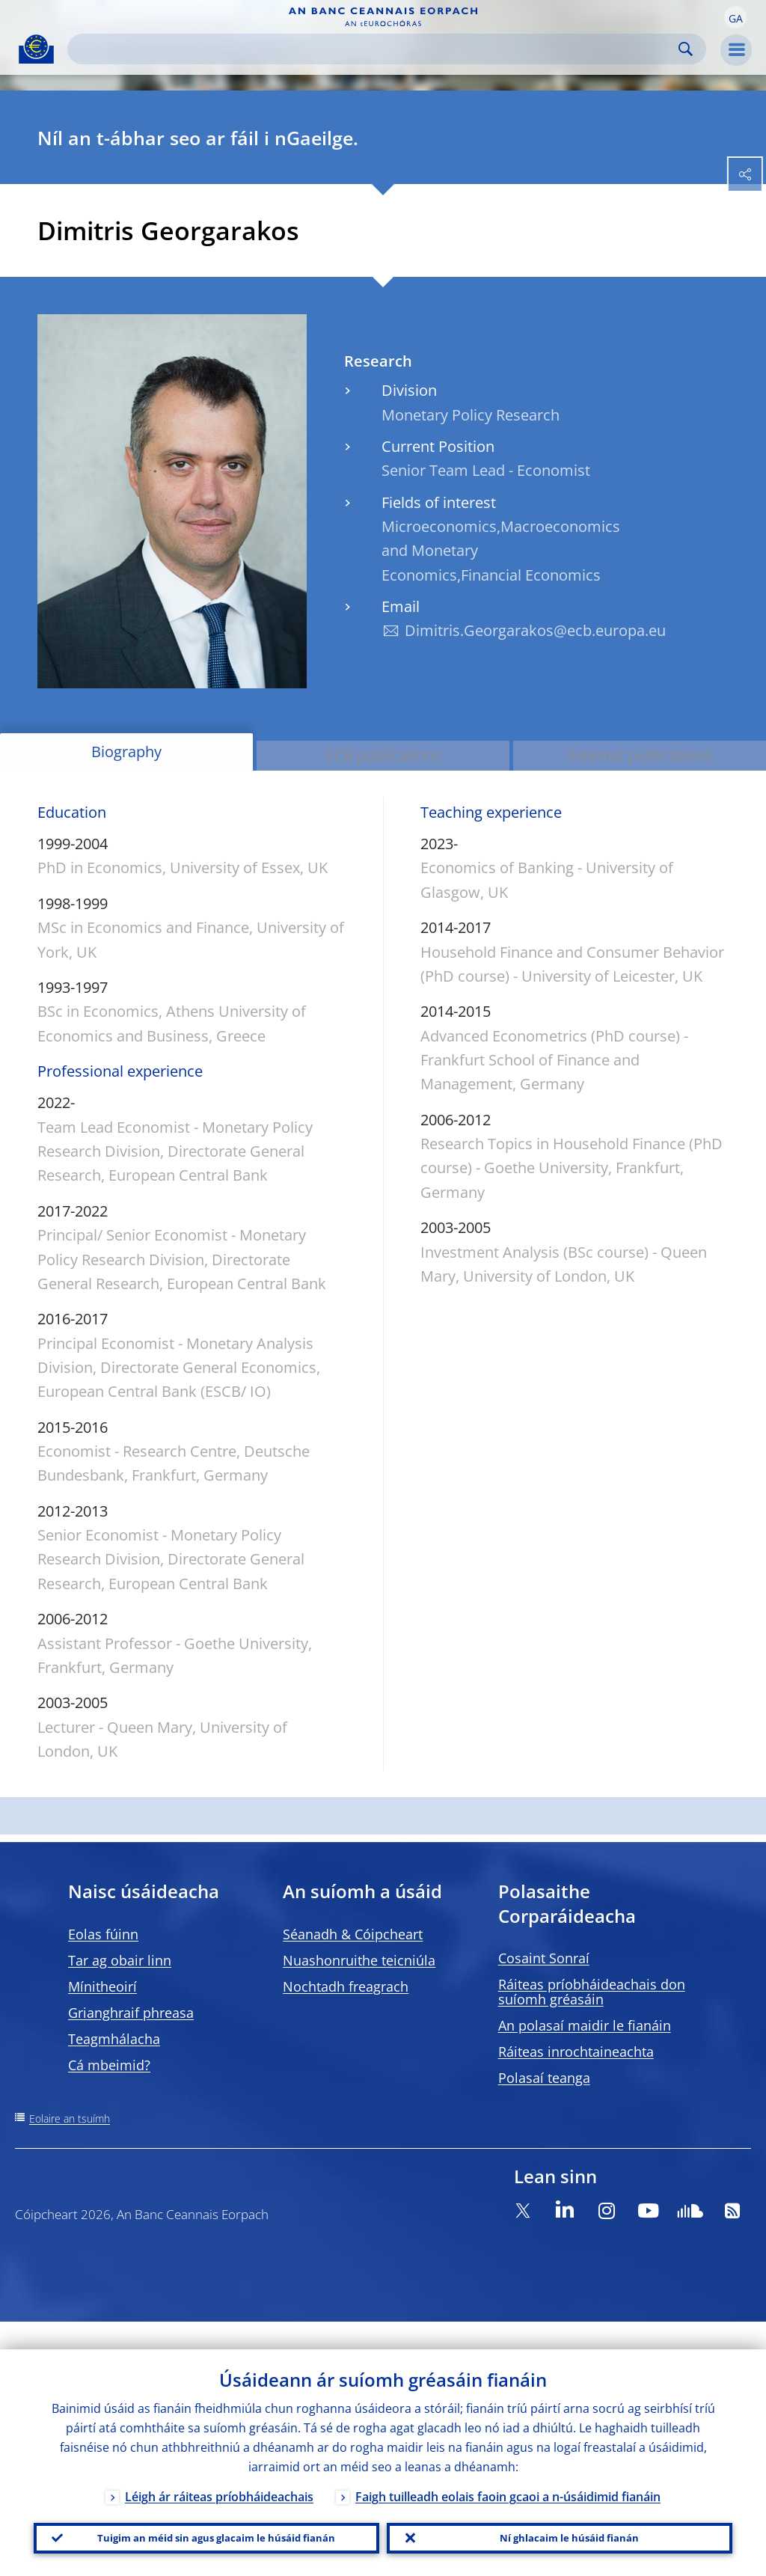  What do you see at coordinates (508, 2469) in the screenshot?
I see `Faigh tuilleadh eolais faoin gcaoi a n-úsáidimid fianáin` at bounding box center [508, 2469].